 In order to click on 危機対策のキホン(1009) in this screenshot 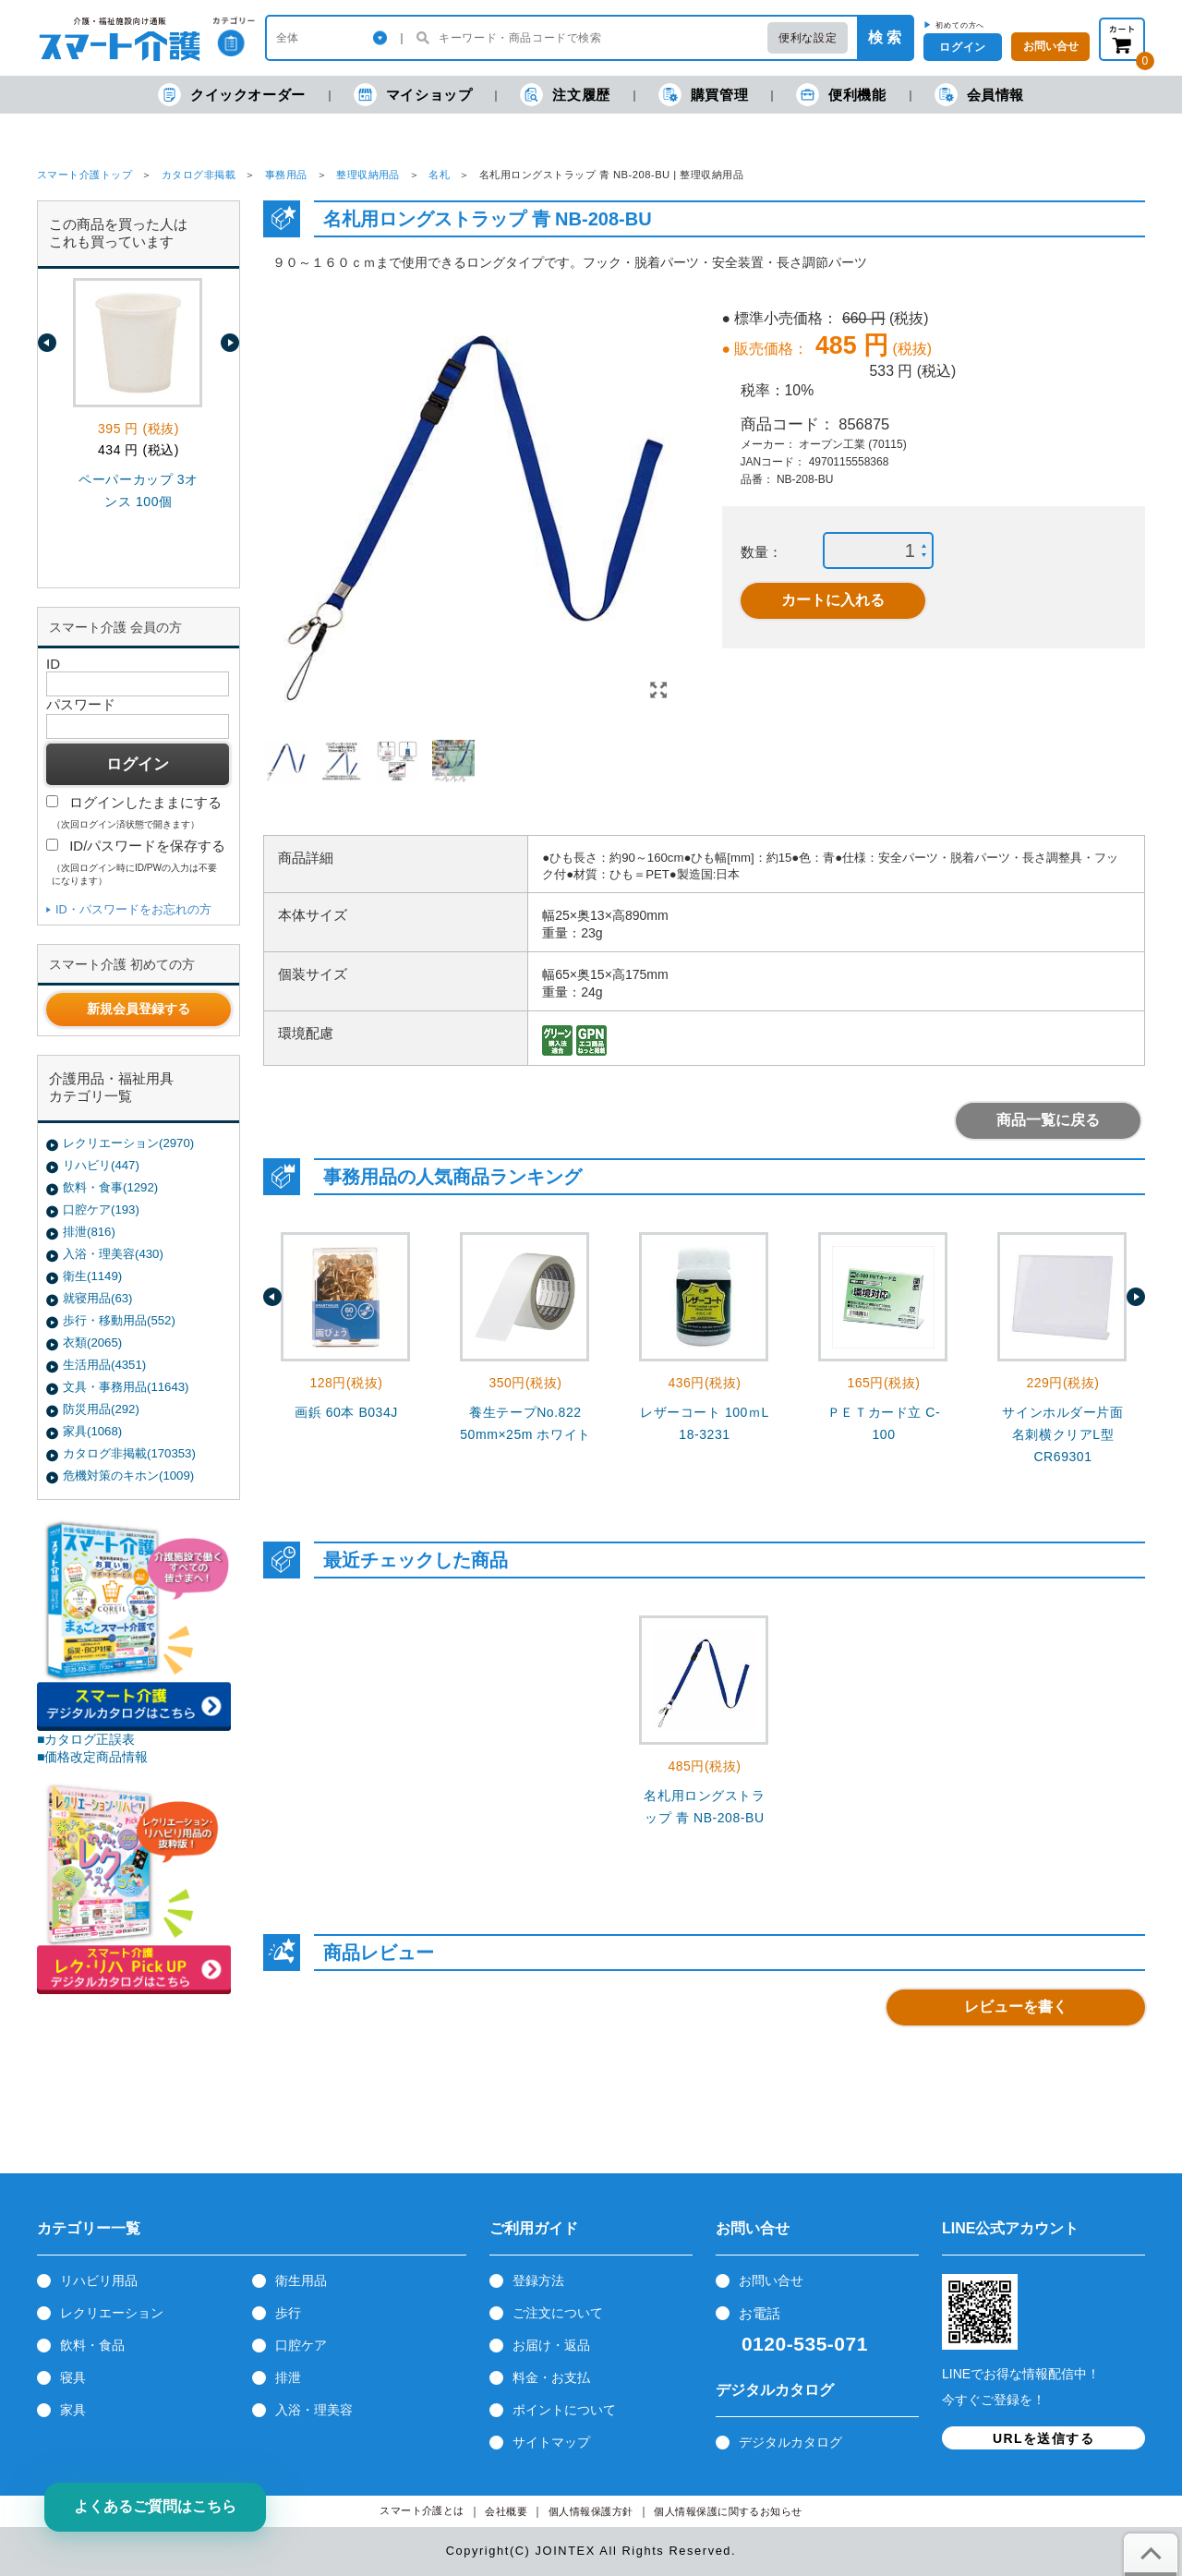, I will do `click(128, 1475)`.